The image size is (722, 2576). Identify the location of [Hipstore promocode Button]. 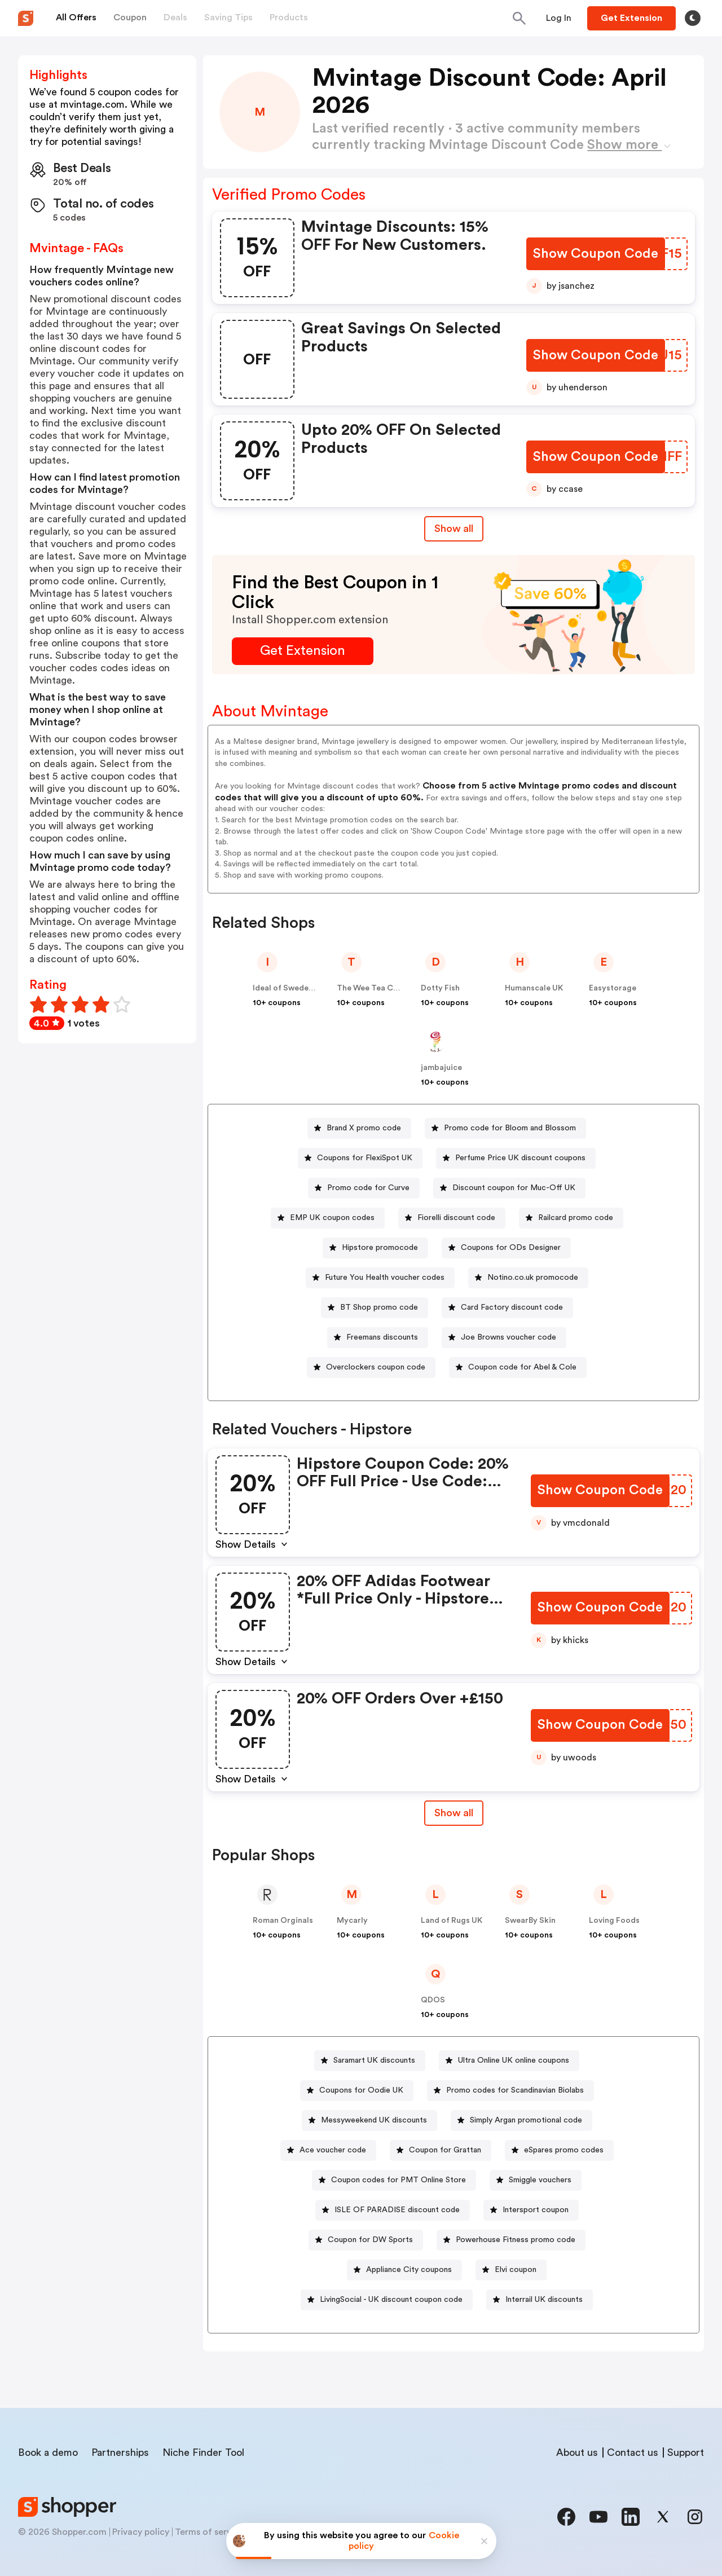
(375, 1248).